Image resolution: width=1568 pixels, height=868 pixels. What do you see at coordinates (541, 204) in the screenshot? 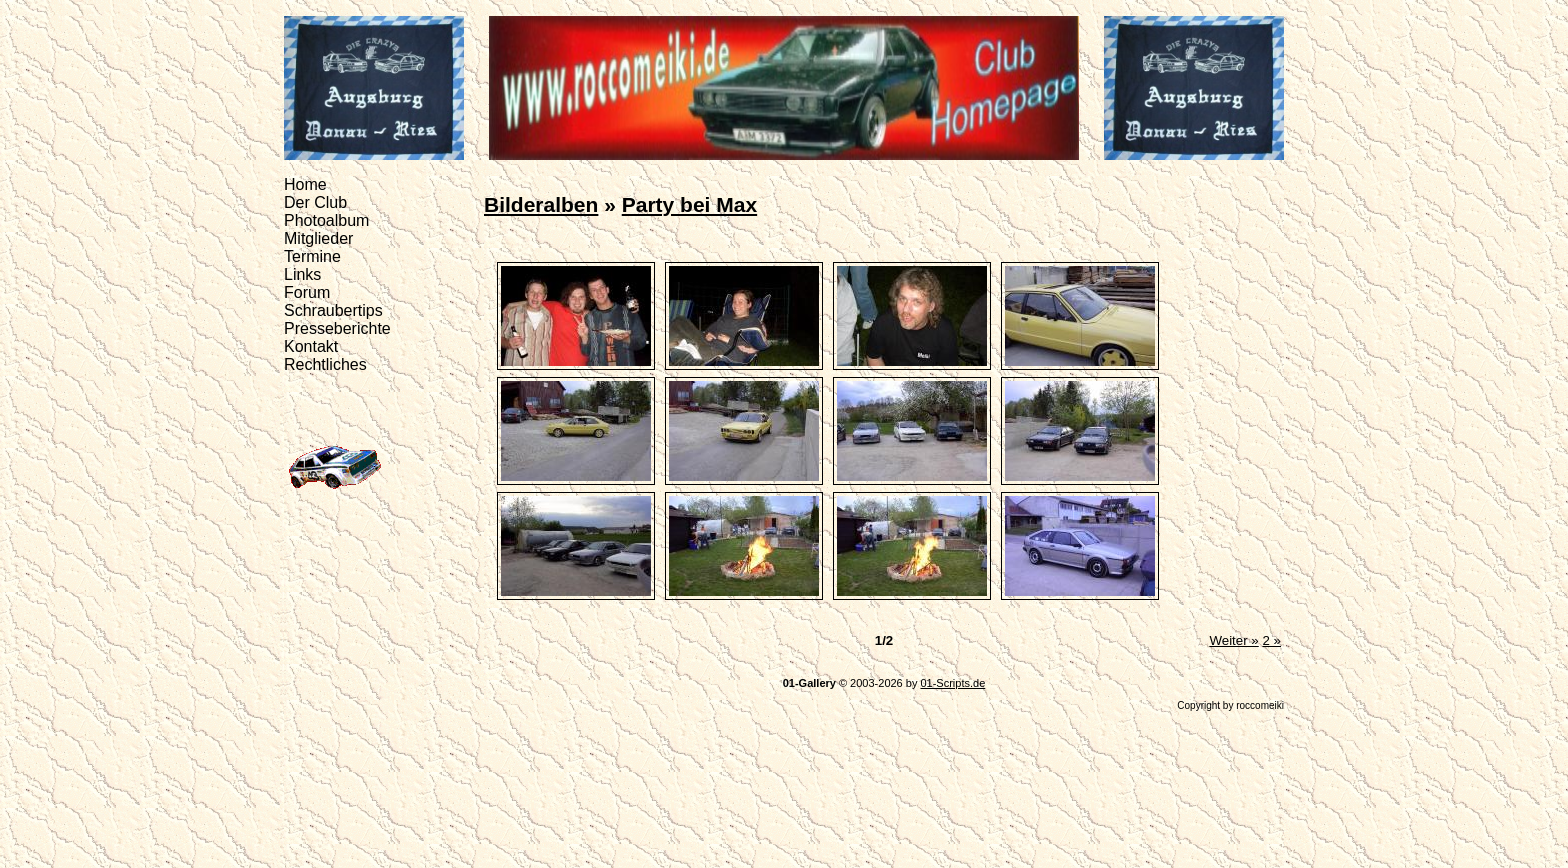
I see `Bilderalben` at bounding box center [541, 204].